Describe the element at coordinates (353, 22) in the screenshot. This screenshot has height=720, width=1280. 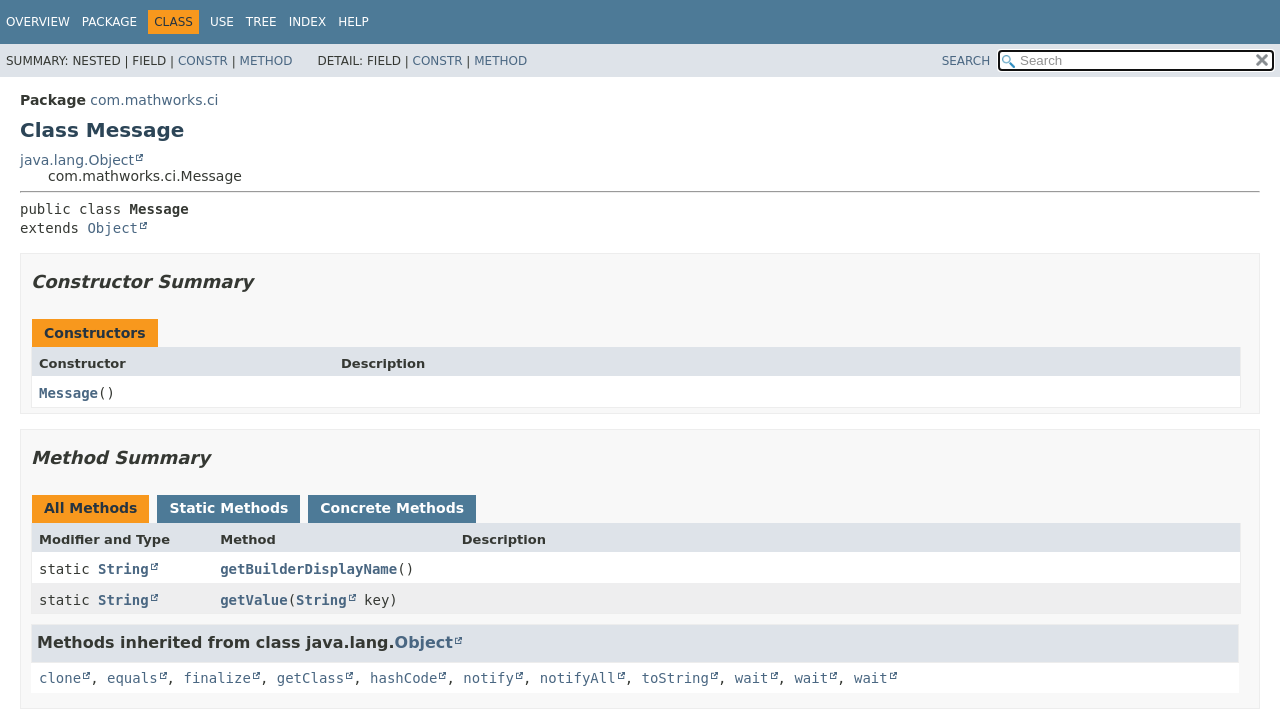
I see `Help` at that location.